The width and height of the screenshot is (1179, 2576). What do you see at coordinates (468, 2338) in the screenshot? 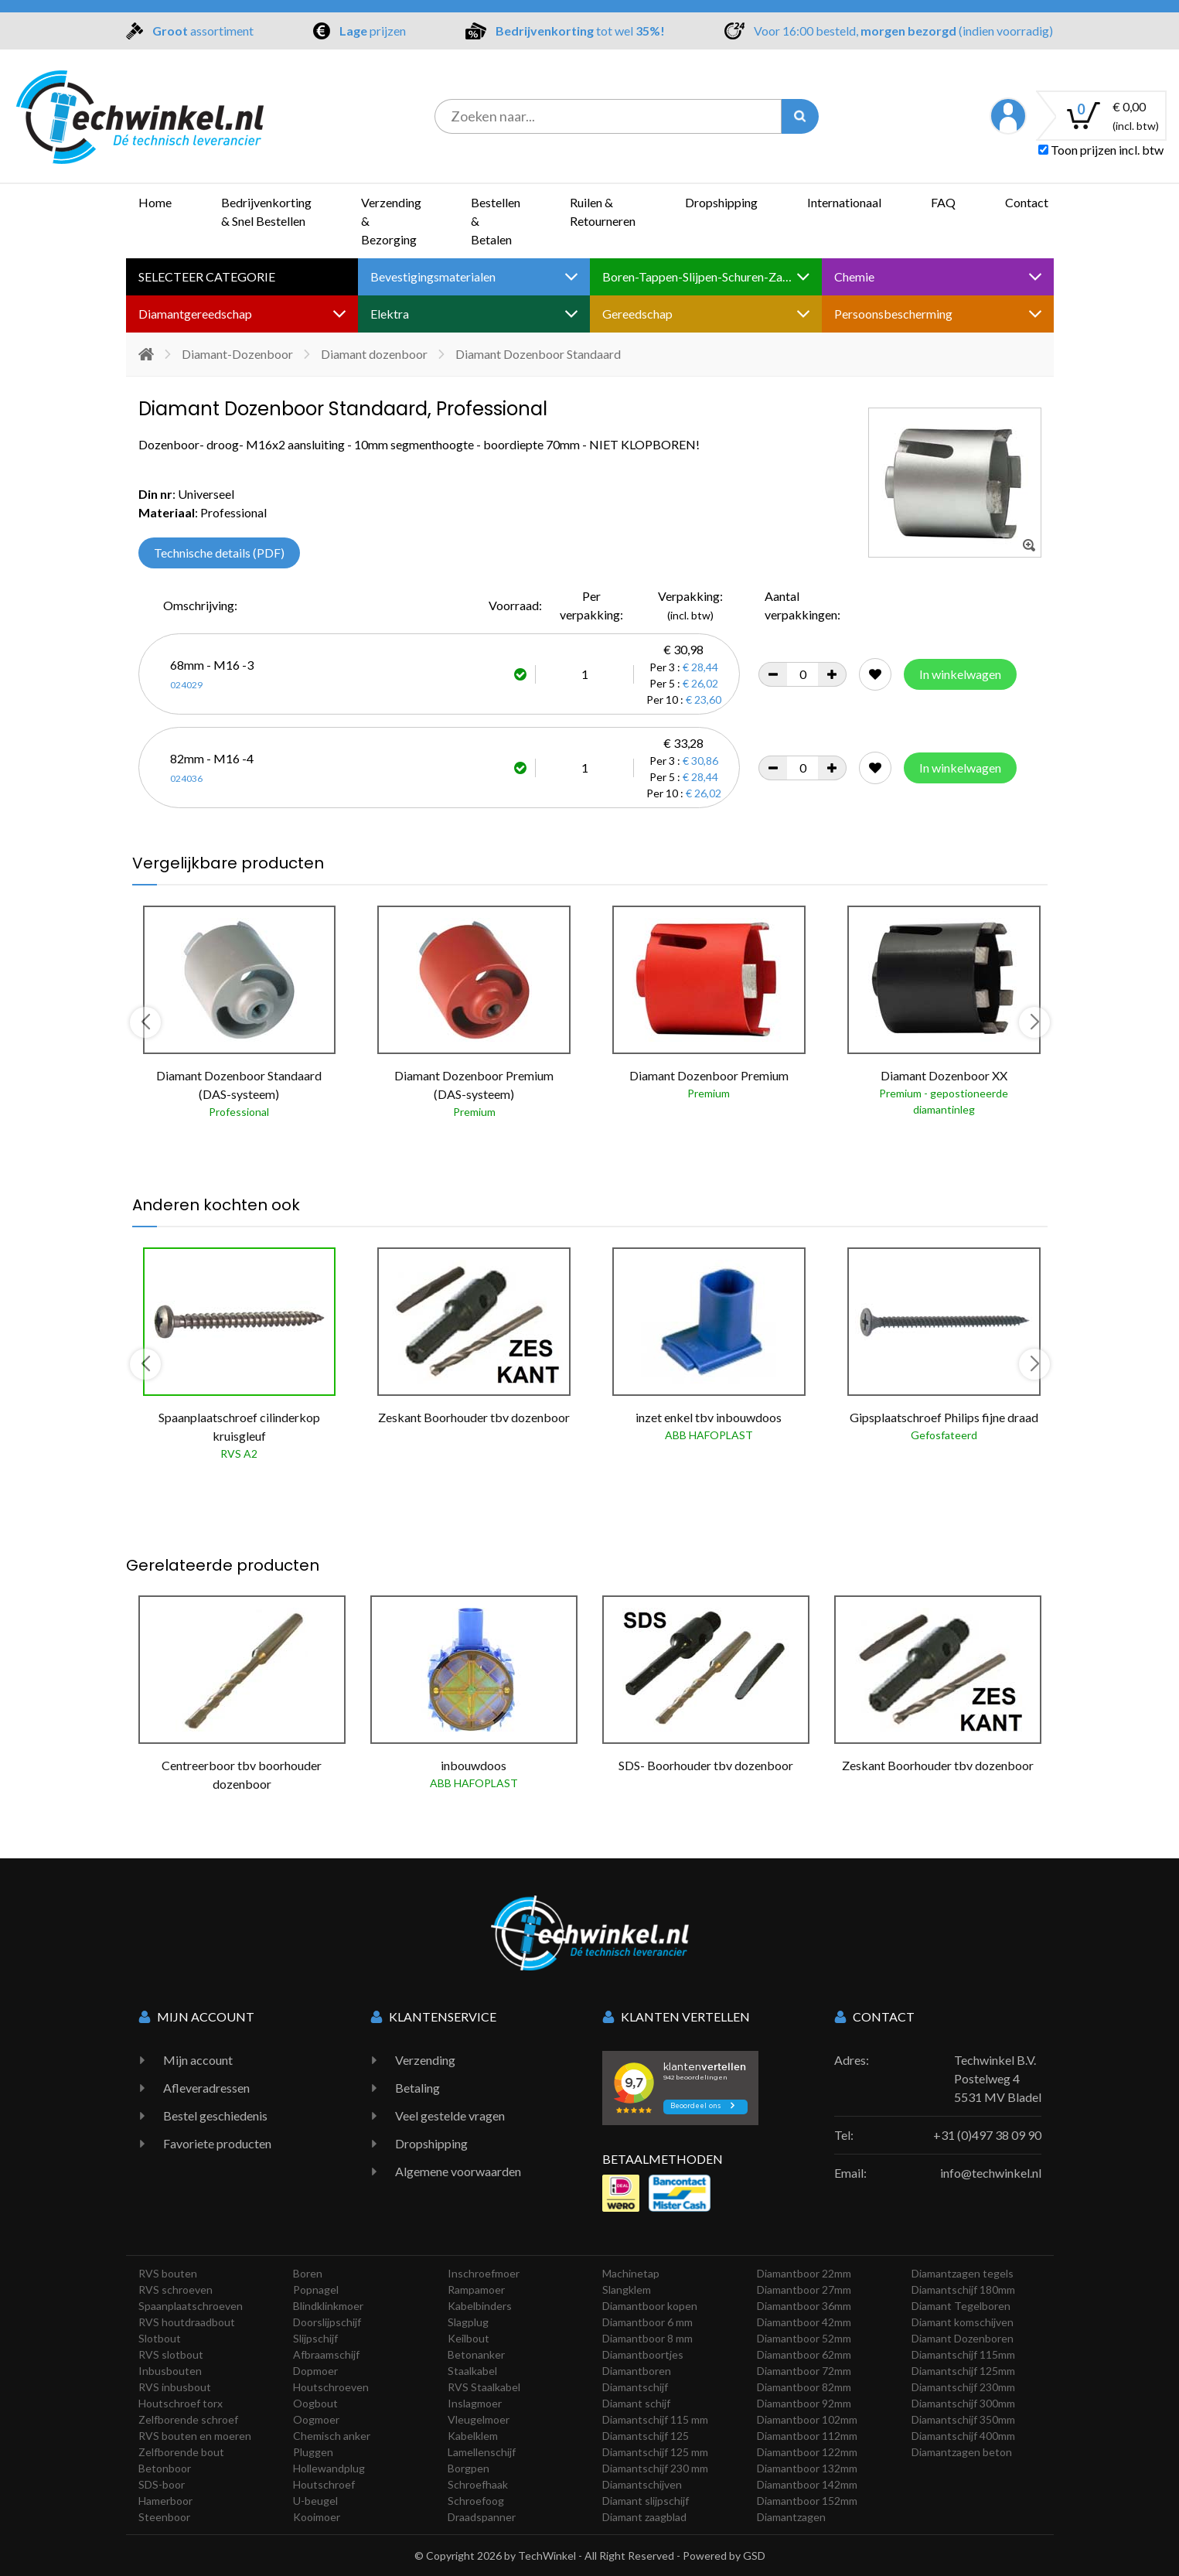
I see `Keilbout` at bounding box center [468, 2338].